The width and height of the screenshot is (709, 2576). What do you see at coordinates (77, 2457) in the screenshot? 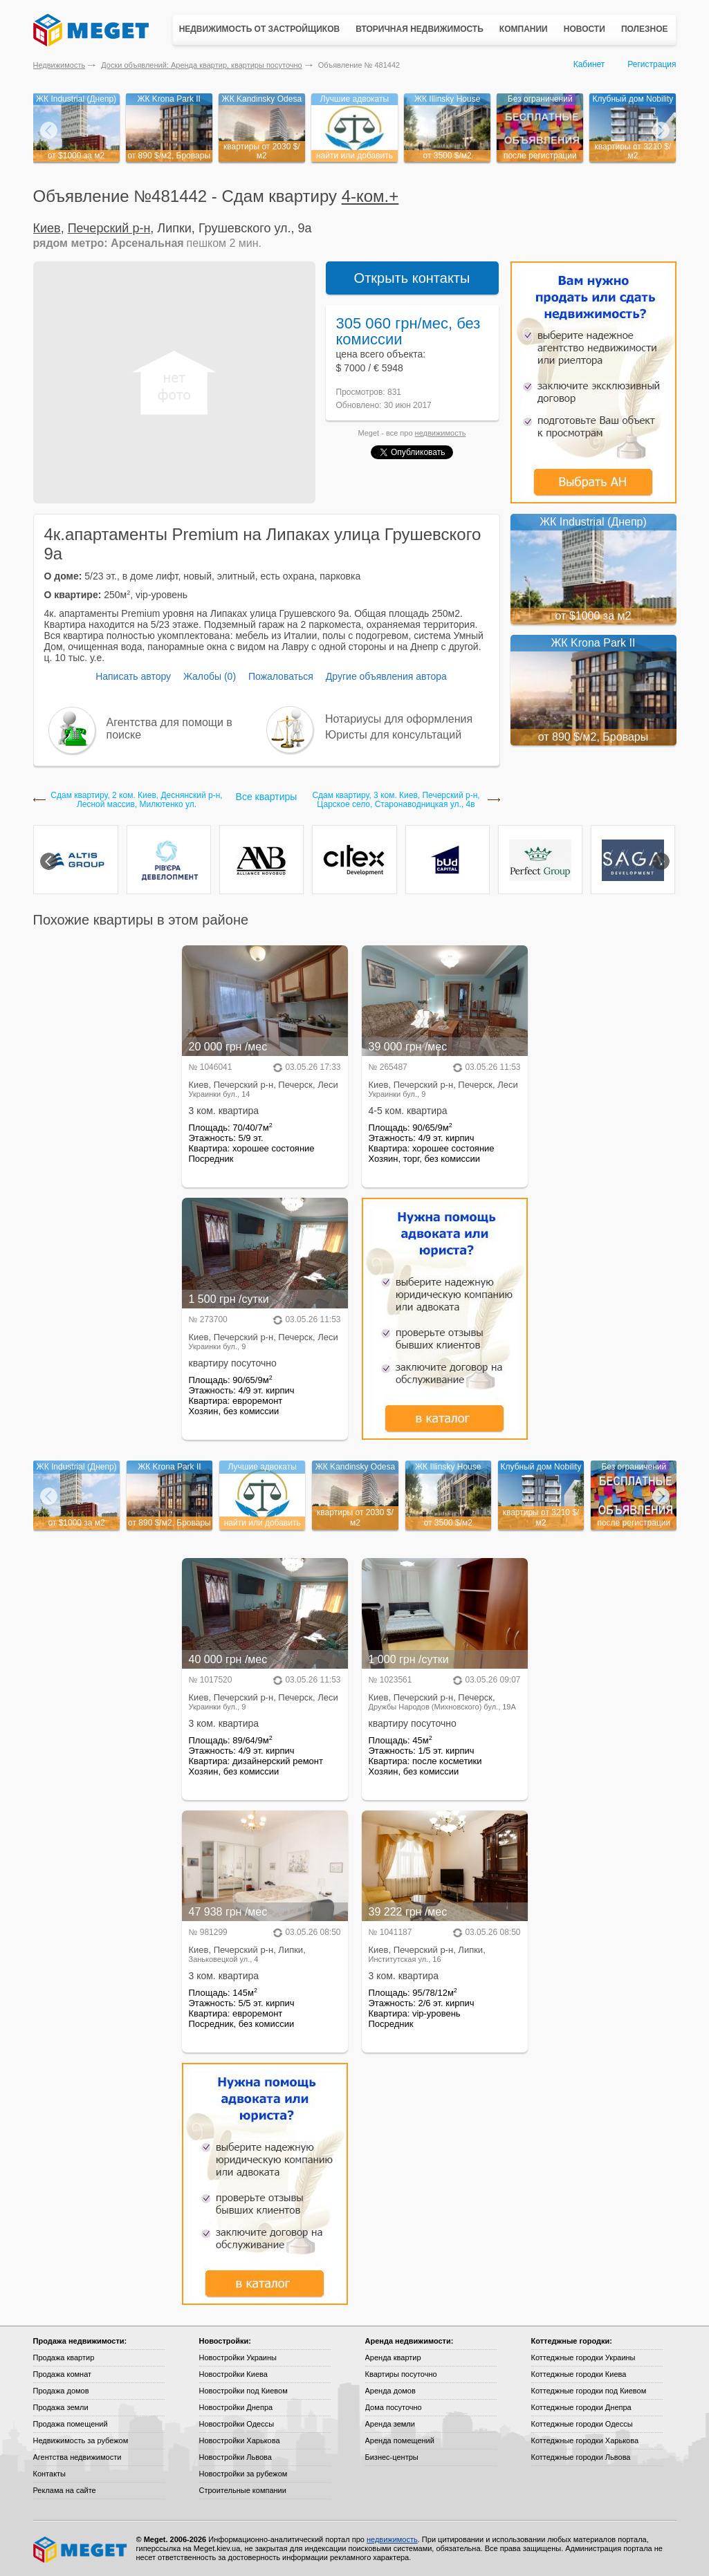
I see `Агентства недвижимости` at bounding box center [77, 2457].